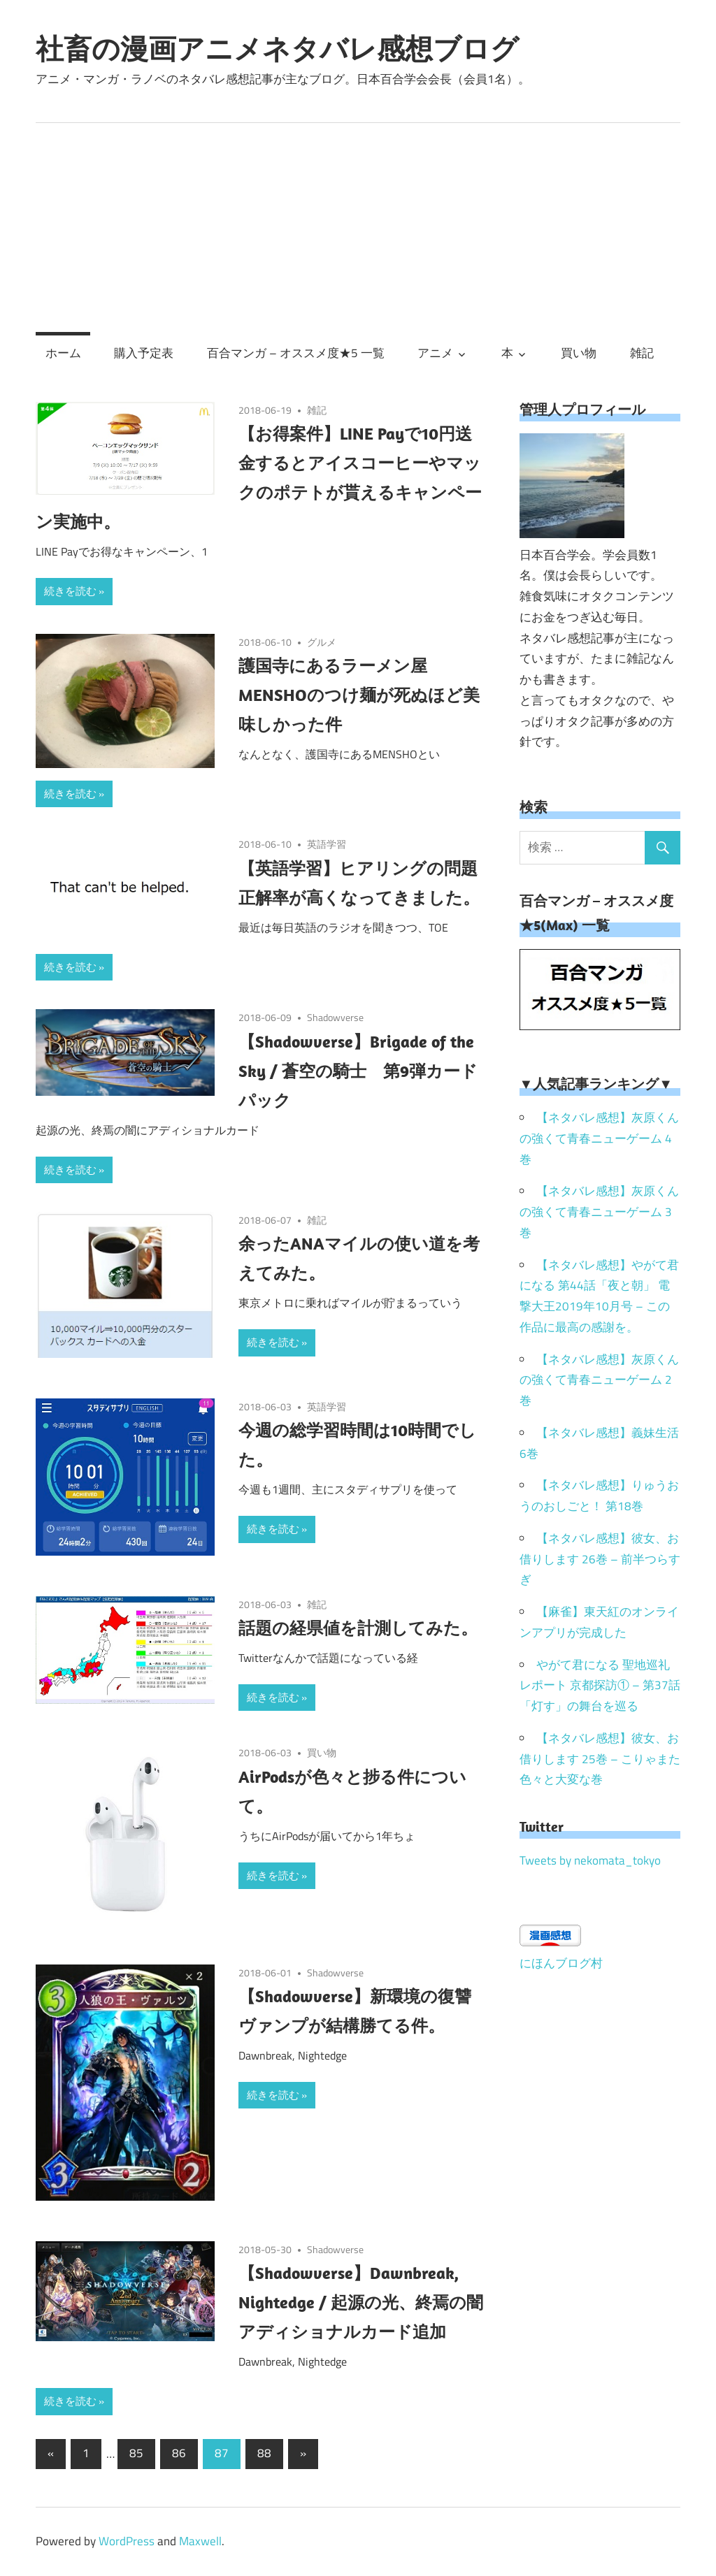  I want to click on Tweets by nekomata_tokyo, so click(590, 1860).